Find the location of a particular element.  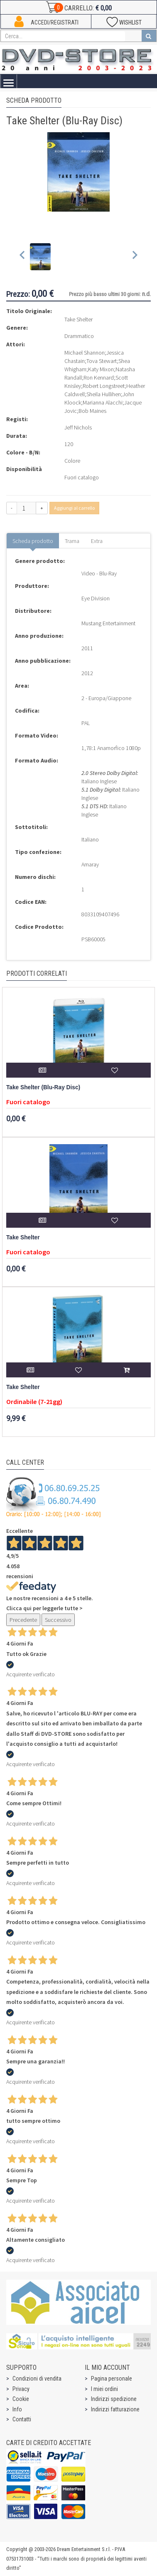

Privacy is located at coordinates (20, 2389).